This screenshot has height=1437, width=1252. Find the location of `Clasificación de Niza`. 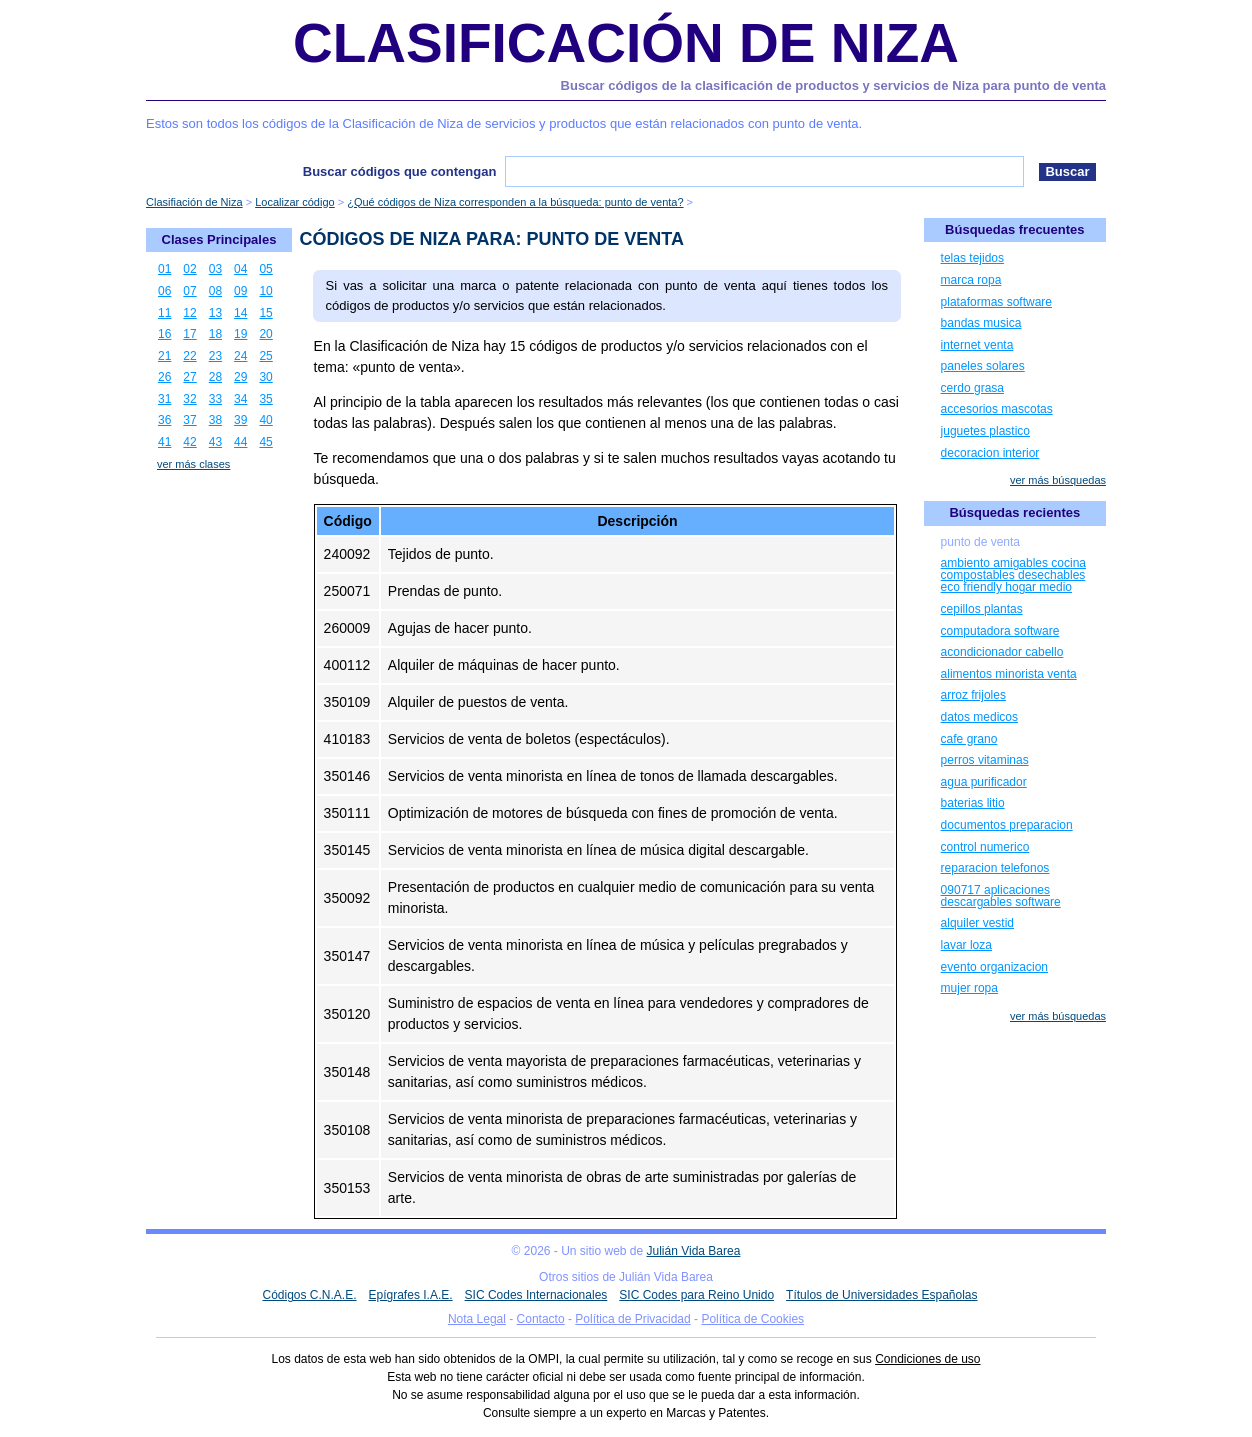

Clasificación de Niza is located at coordinates (626, 43).